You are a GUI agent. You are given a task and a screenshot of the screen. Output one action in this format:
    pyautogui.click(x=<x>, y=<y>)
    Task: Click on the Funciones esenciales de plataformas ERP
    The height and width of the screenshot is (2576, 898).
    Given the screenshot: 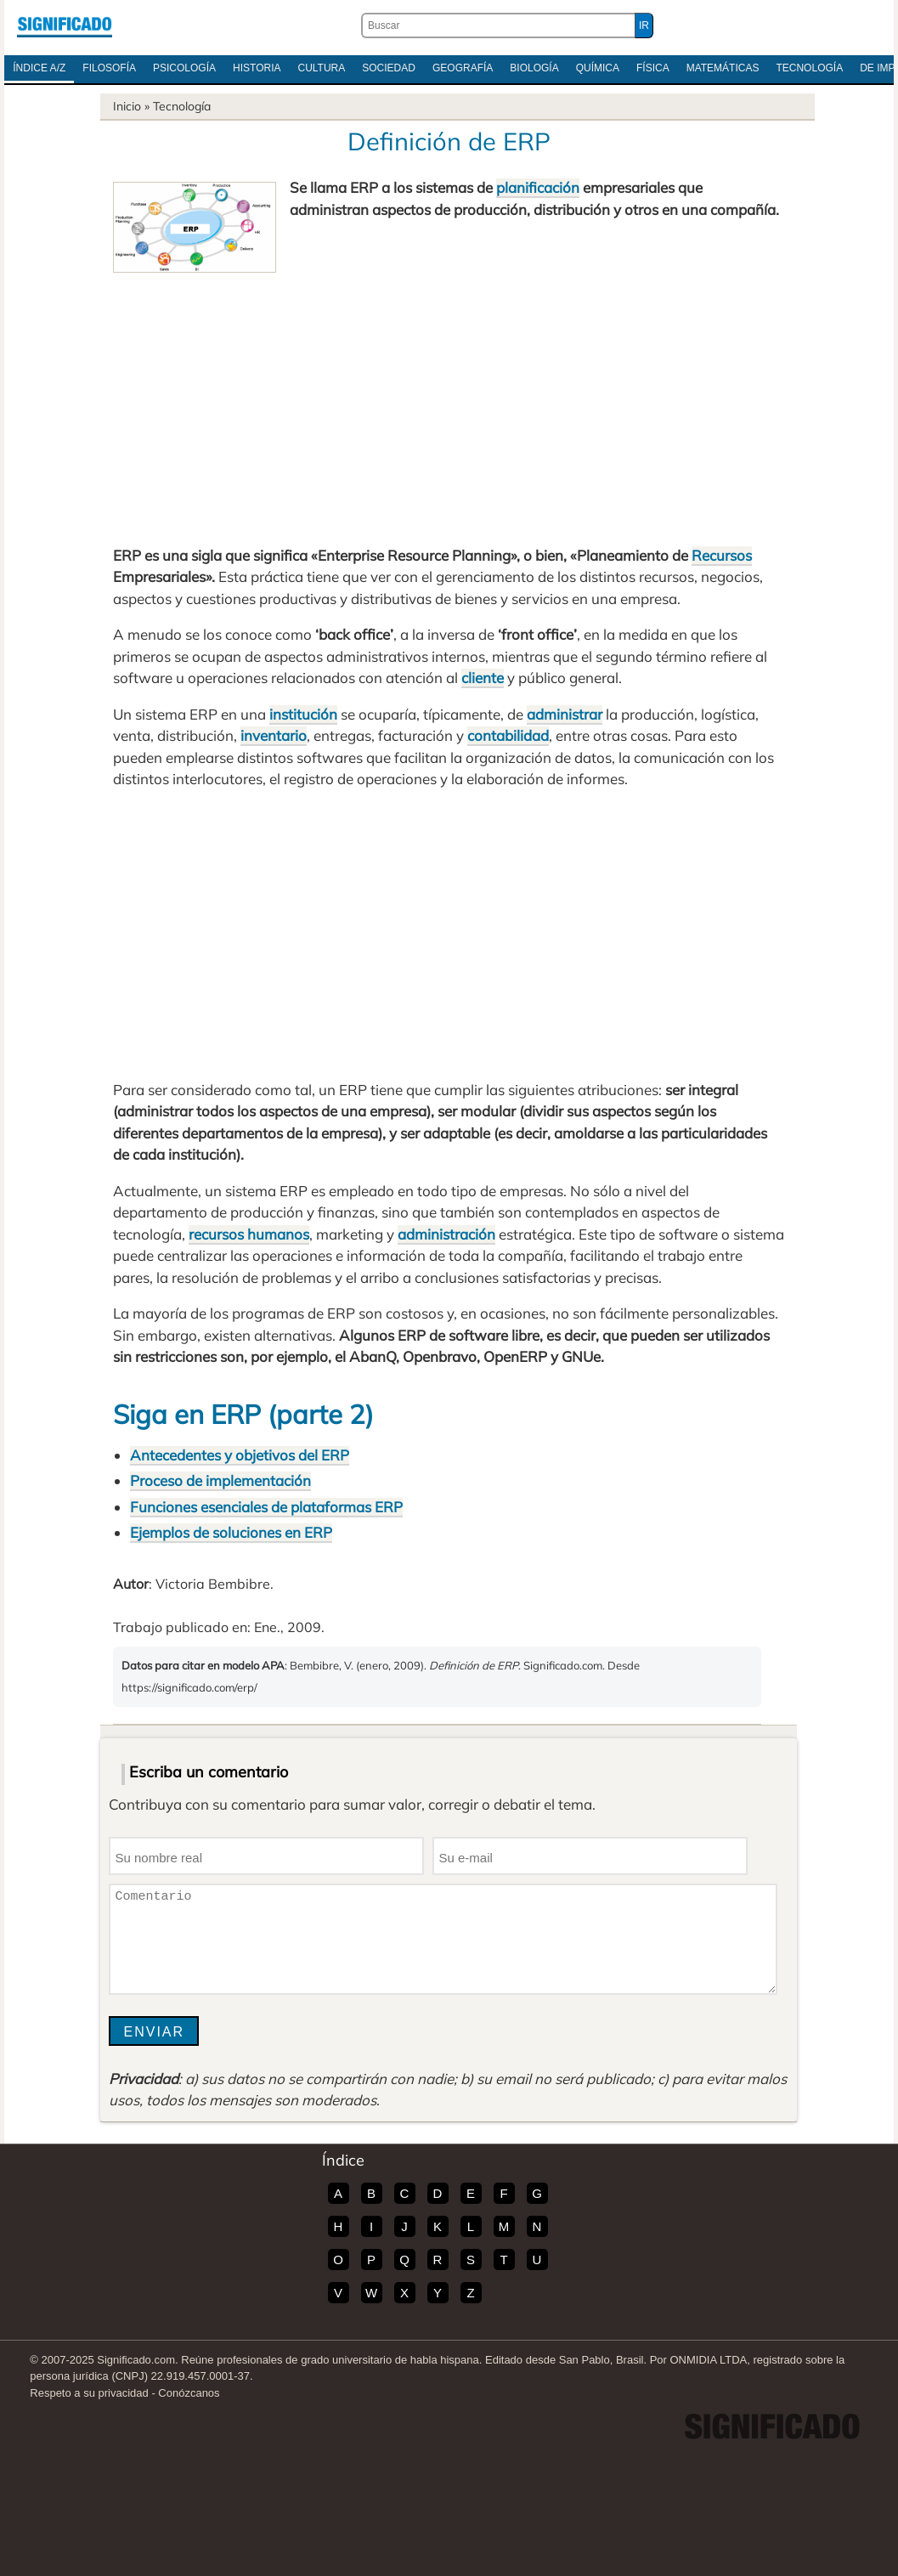 What is the action you would take?
    pyautogui.click(x=266, y=1507)
    